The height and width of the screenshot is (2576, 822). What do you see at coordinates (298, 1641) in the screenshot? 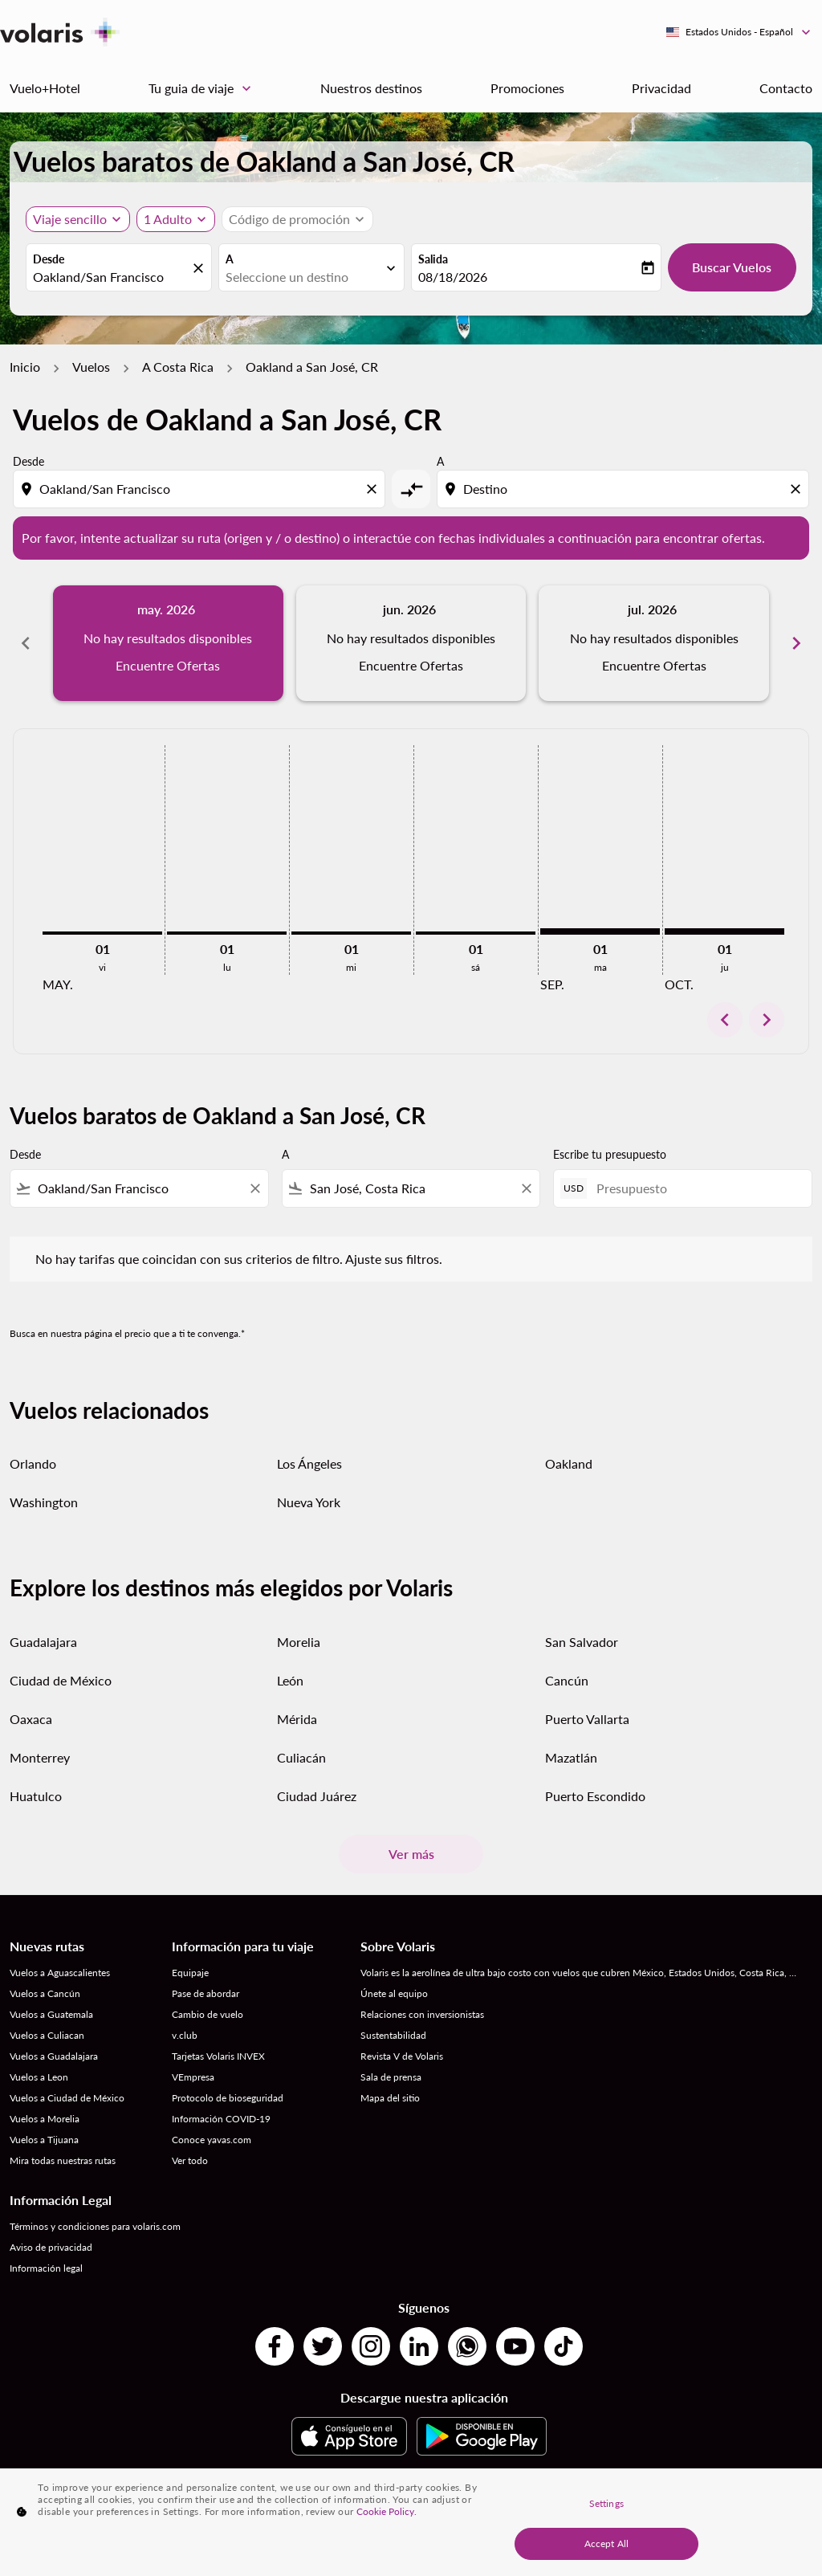
I see `Morelia` at bounding box center [298, 1641].